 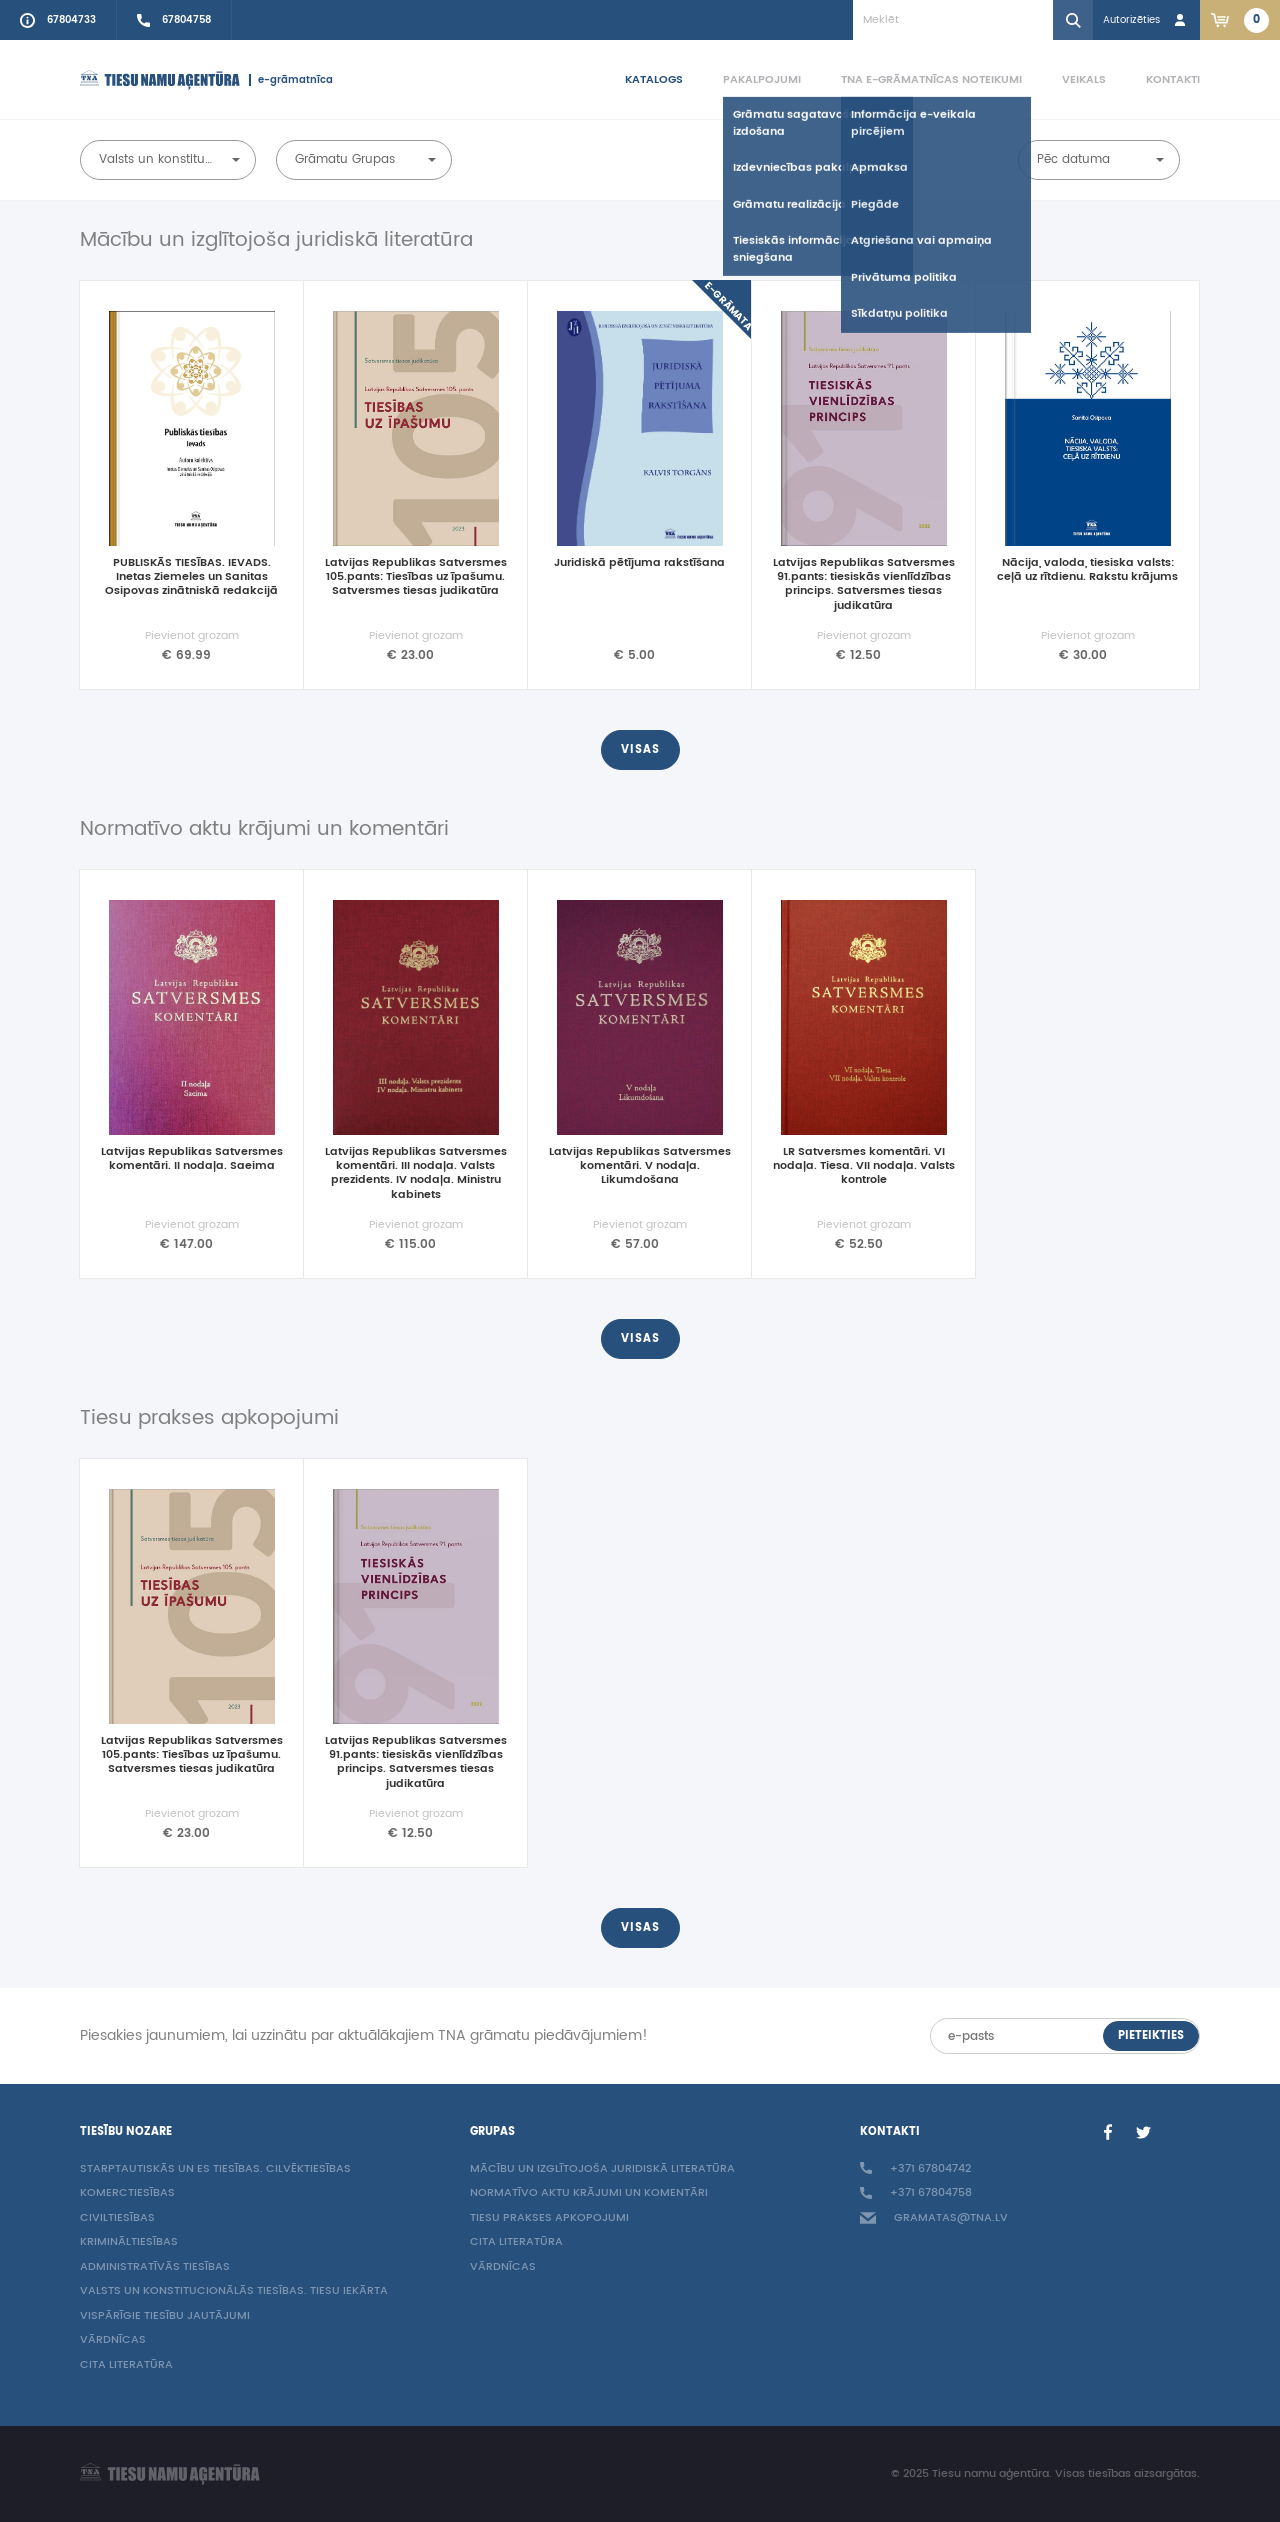 I want to click on gramatas@tna.lv [Info e-mail: gramatas@tna.lv], so click(x=934, y=2218).